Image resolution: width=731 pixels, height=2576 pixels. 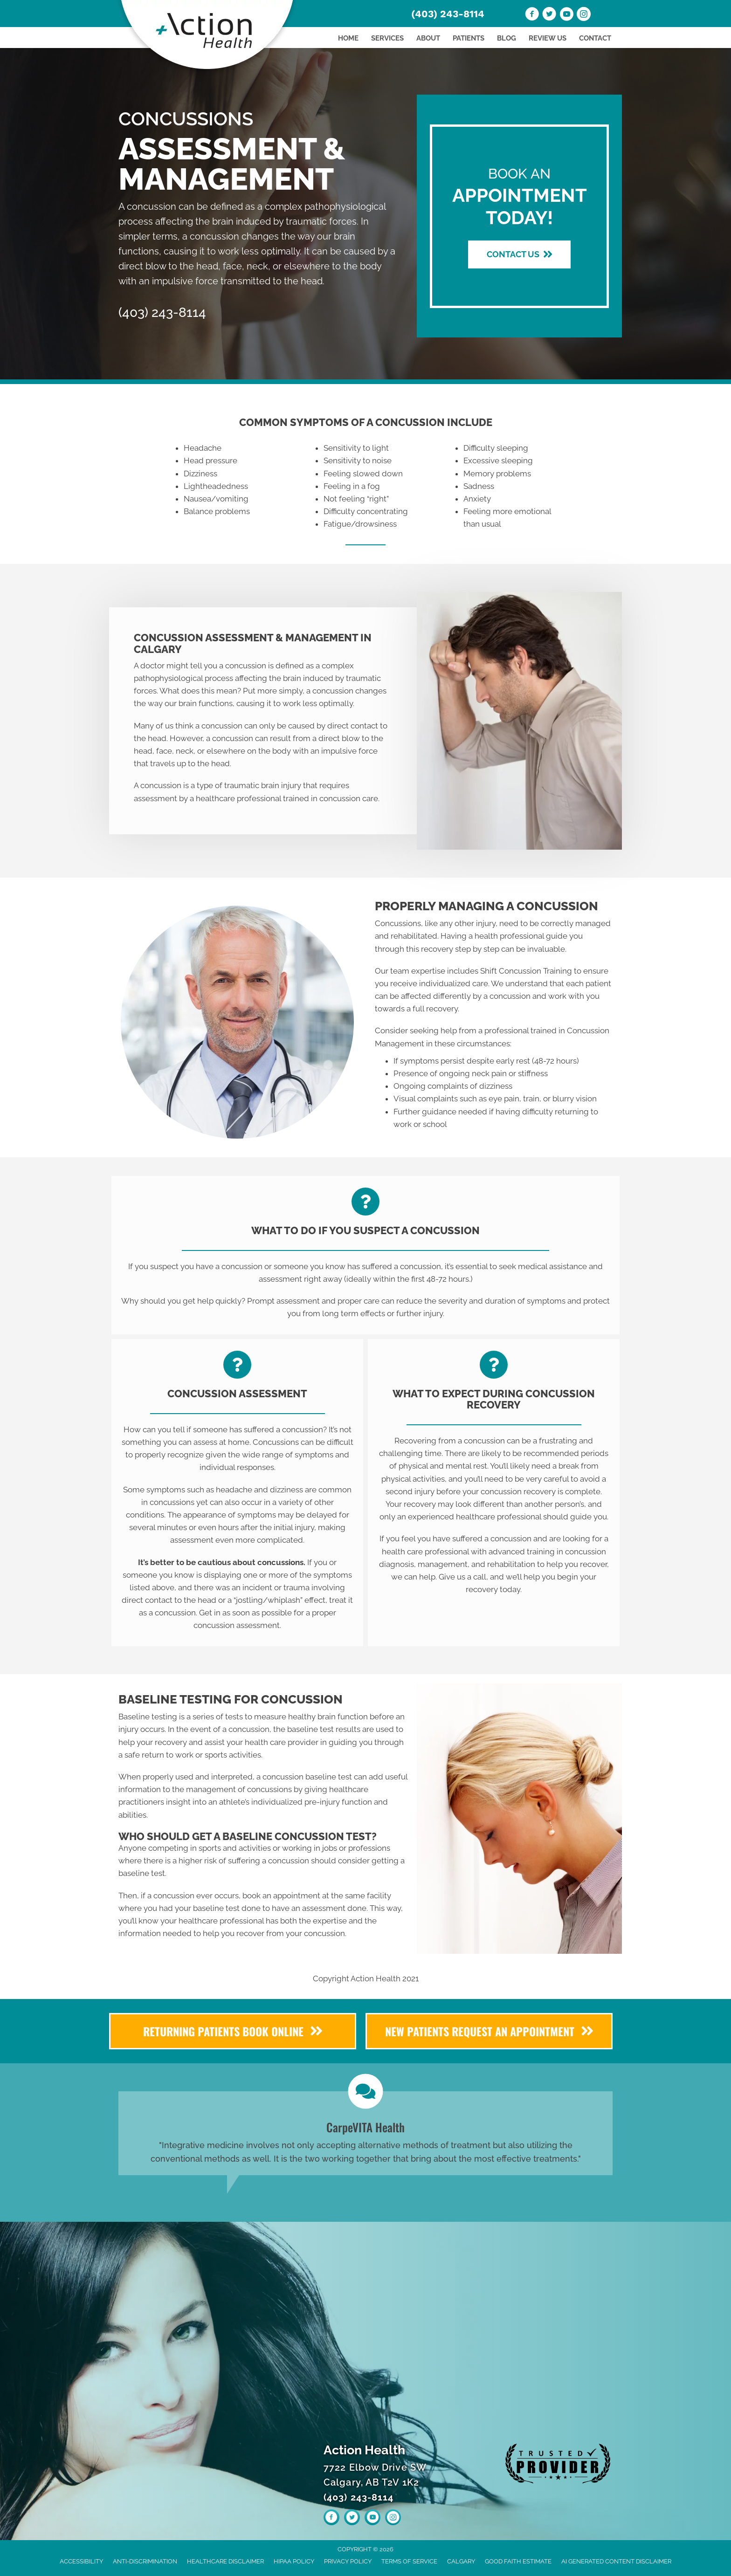 What do you see at coordinates (145, 2561) in the screenshot?
I see `Anti-Discrimination` at bounding box center [145, 2561].